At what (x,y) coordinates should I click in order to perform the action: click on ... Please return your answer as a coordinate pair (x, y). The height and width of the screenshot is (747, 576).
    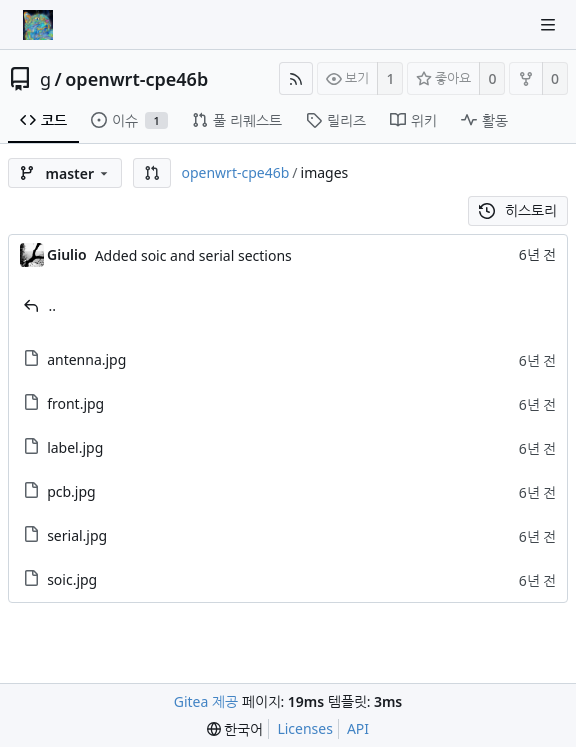
    Looking at the image, I should click on (53, 305).